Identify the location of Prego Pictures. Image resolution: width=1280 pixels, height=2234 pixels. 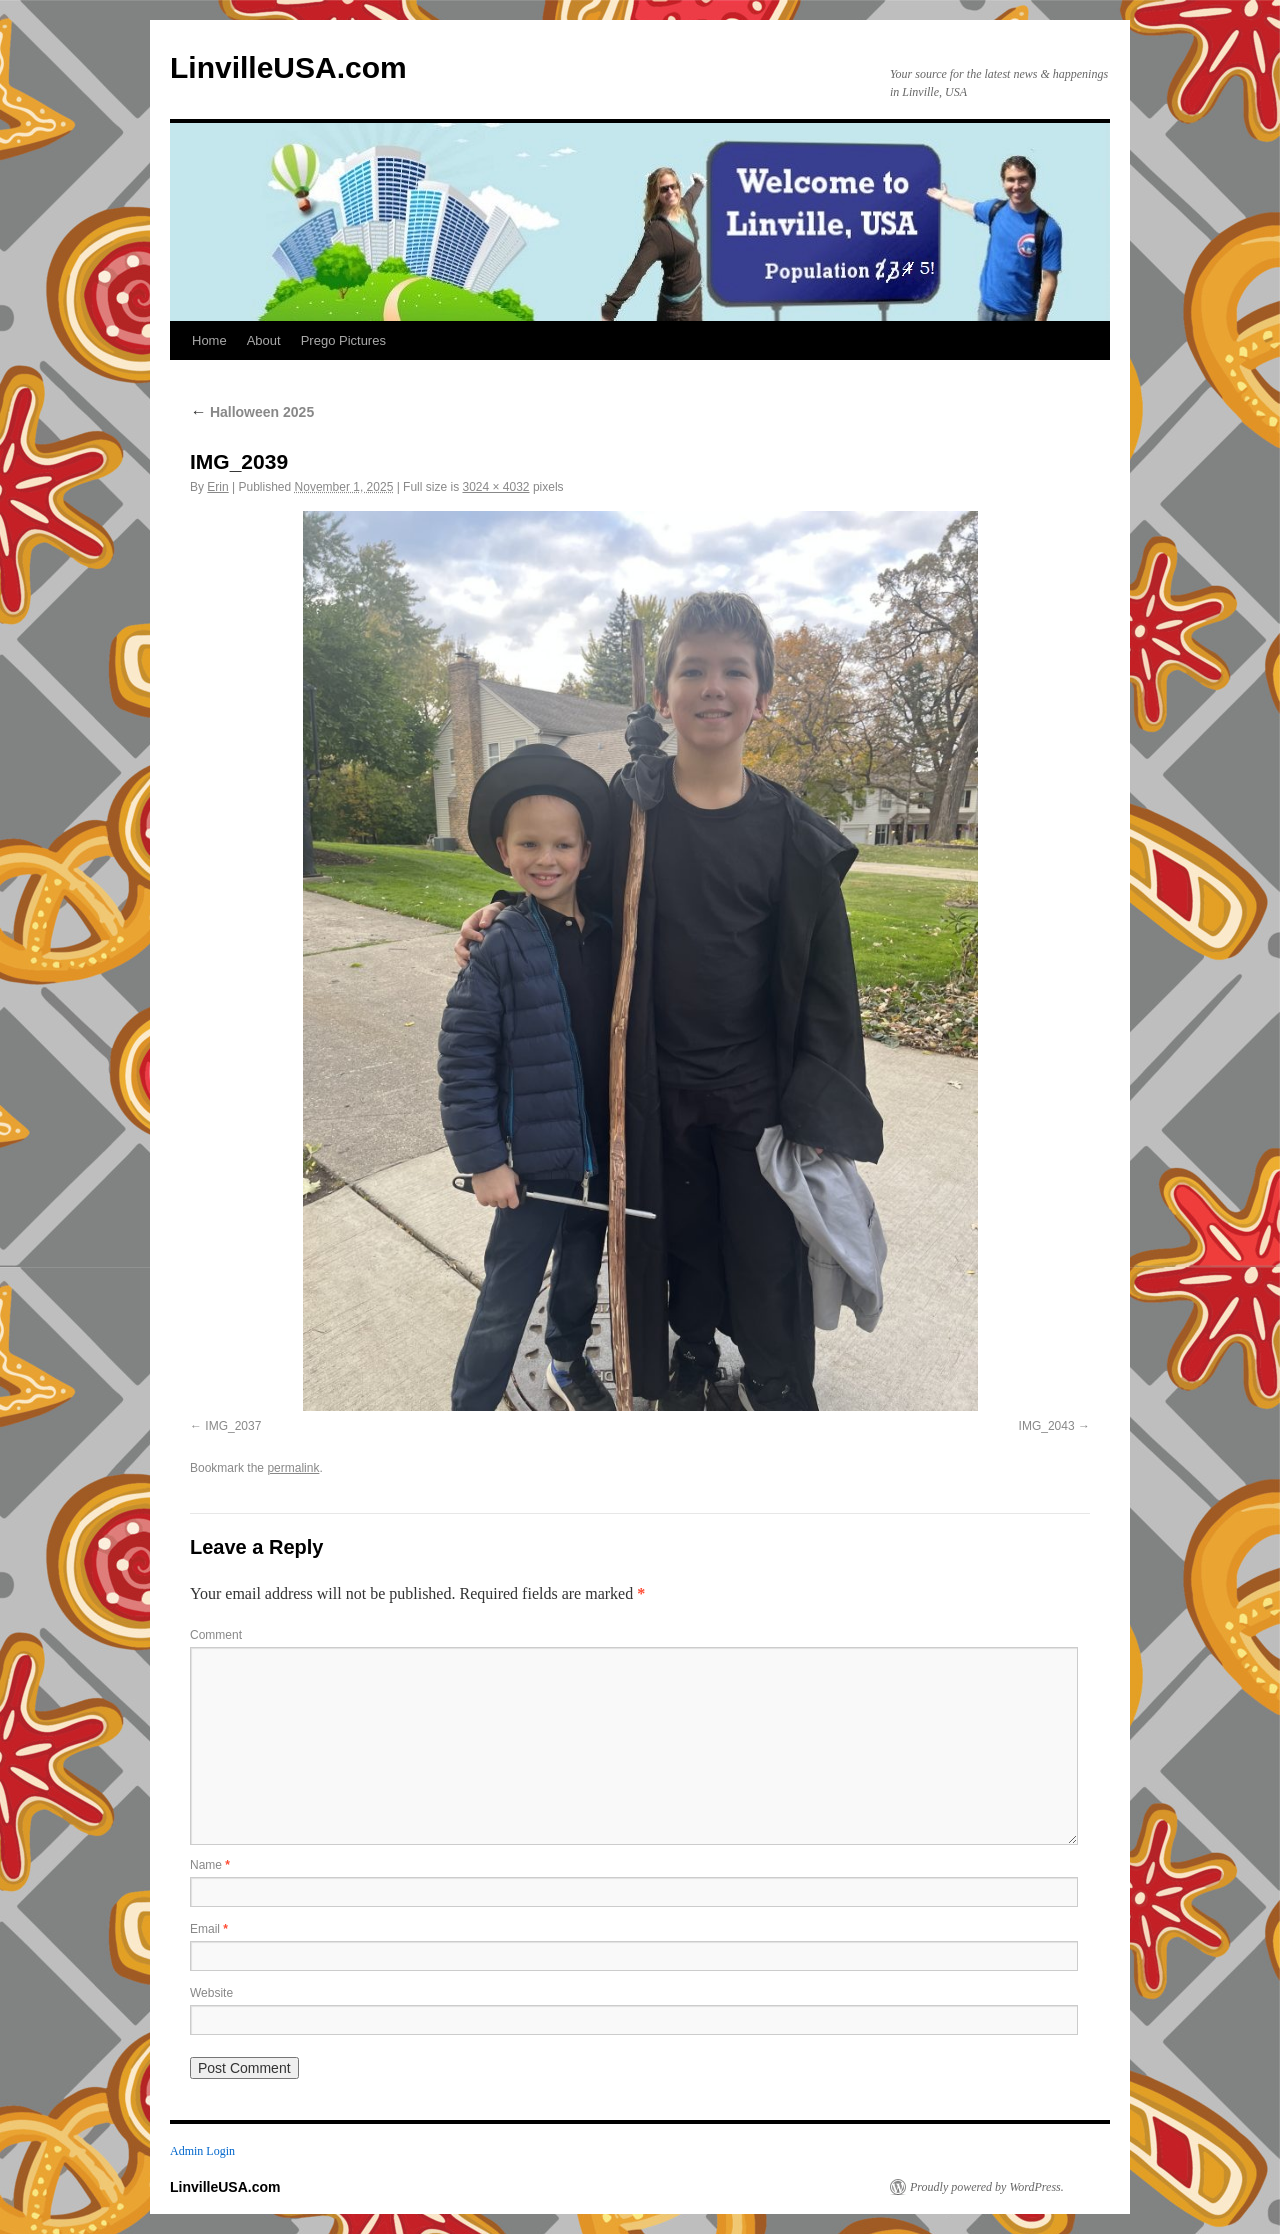
(343, 340).